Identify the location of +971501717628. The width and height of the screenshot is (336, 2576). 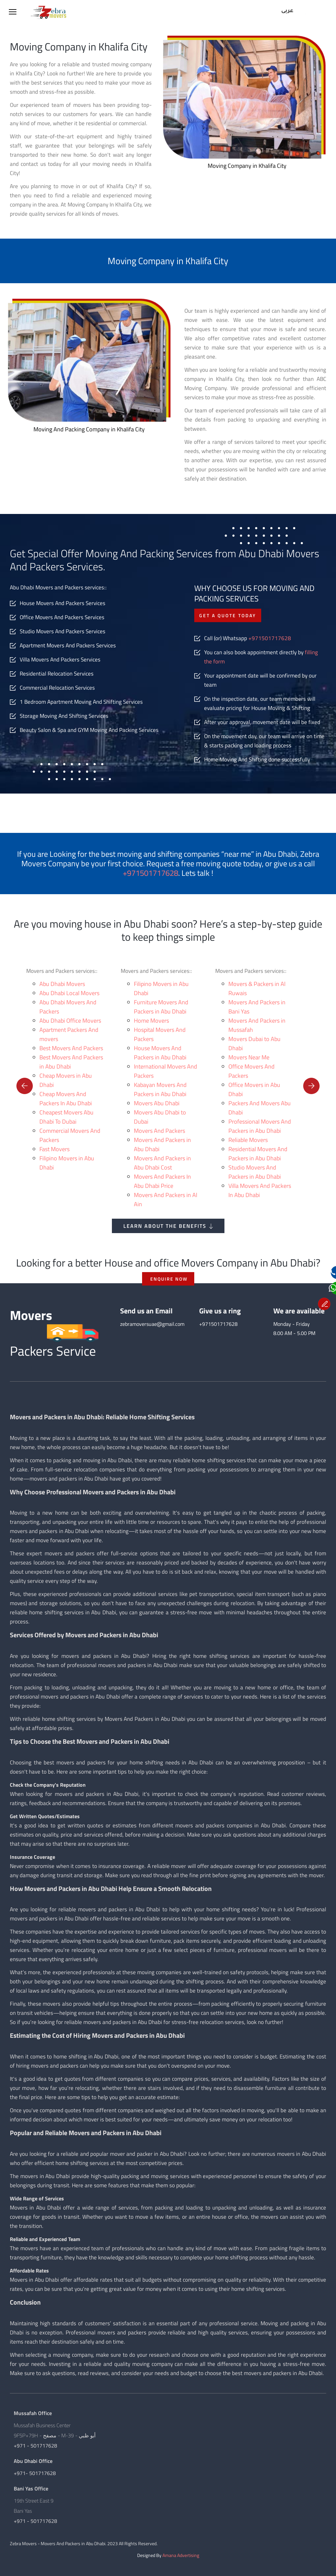
(269, 638).